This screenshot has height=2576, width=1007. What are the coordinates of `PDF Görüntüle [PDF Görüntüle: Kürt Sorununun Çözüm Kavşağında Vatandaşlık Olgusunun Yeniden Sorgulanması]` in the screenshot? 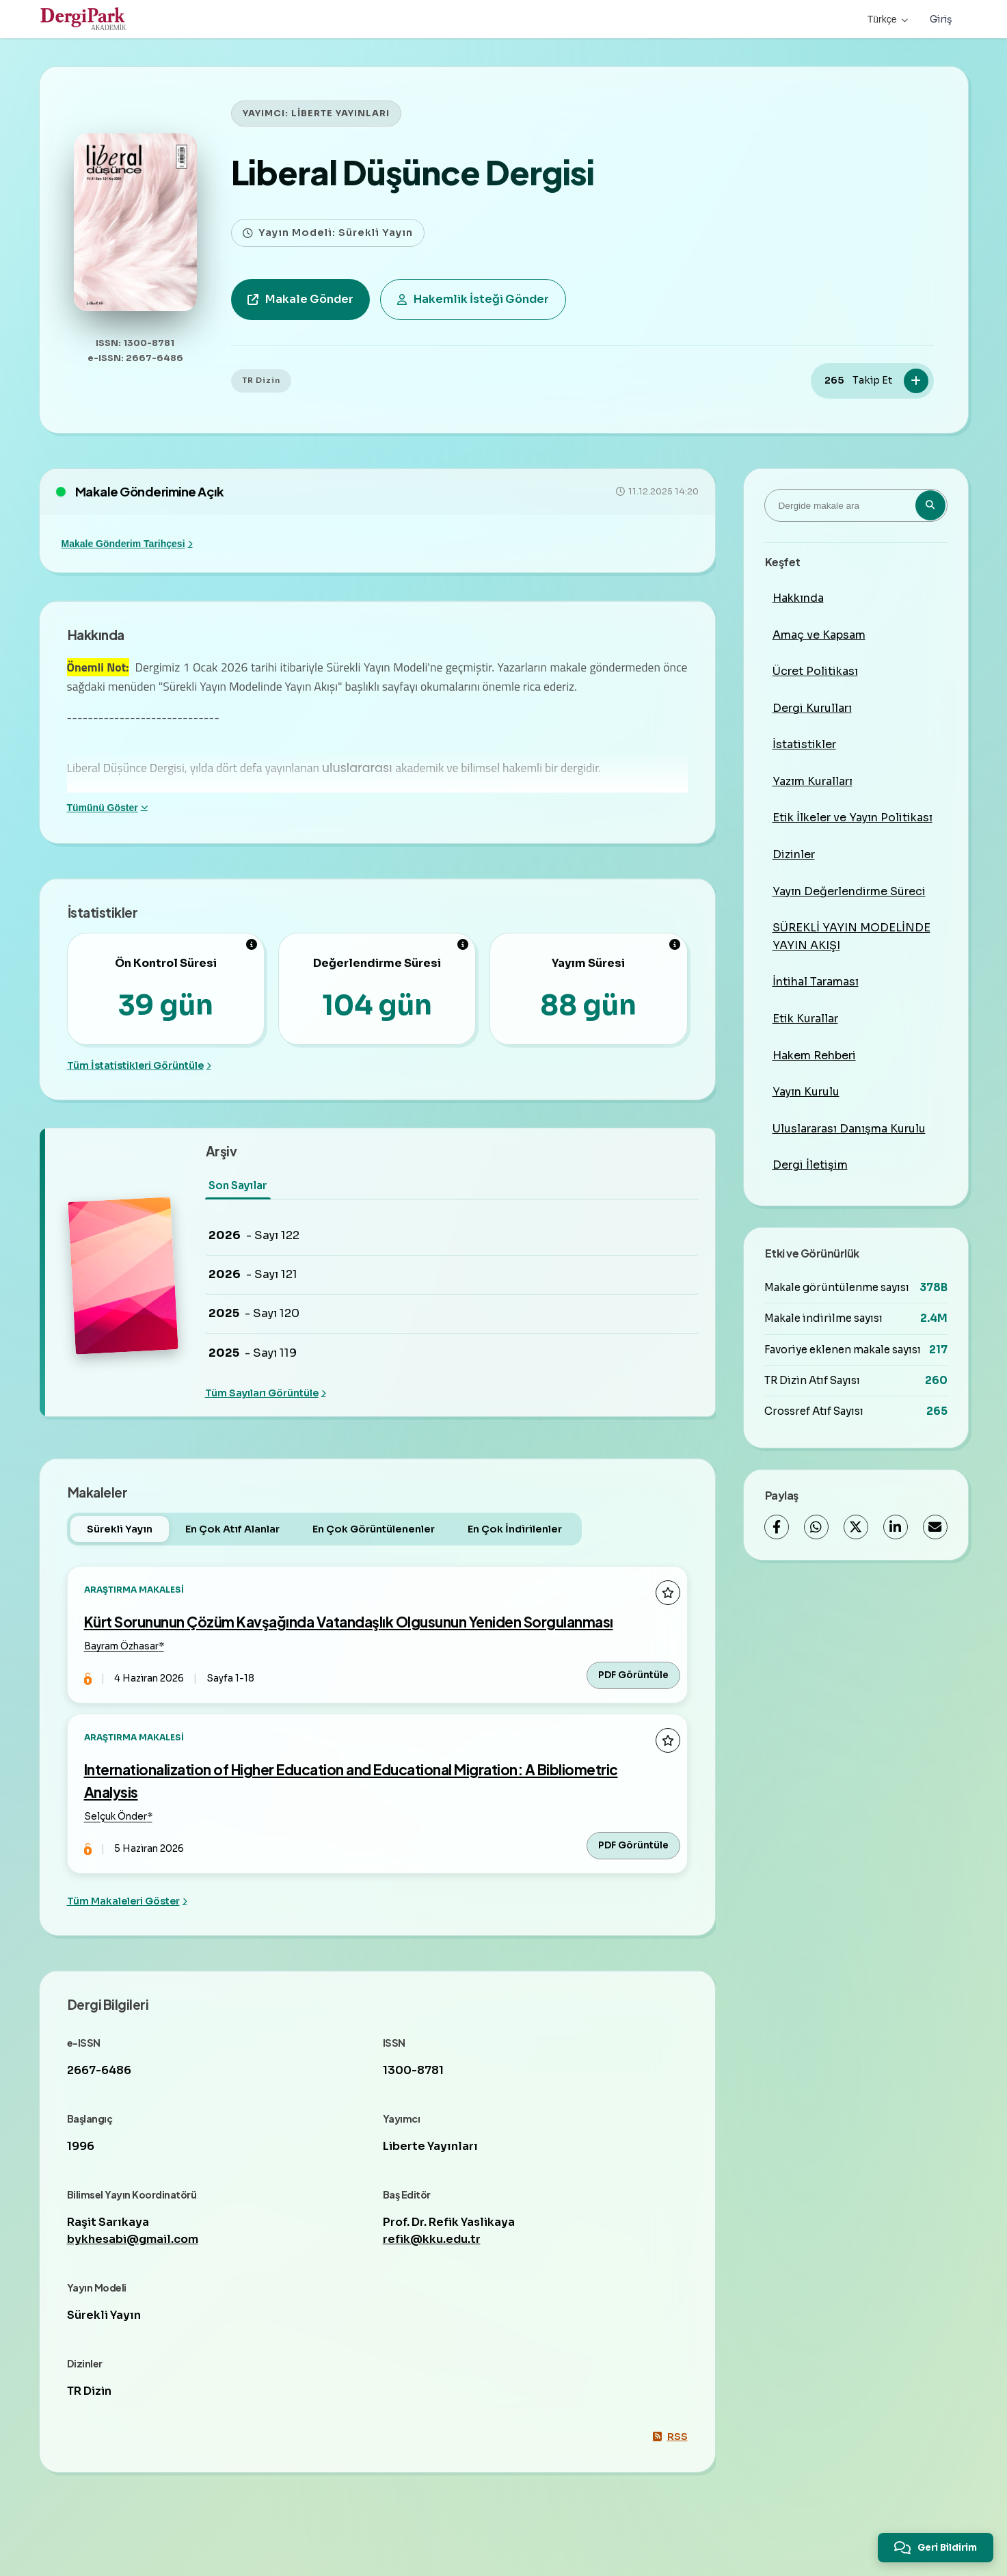 It's located at (633, 1675).